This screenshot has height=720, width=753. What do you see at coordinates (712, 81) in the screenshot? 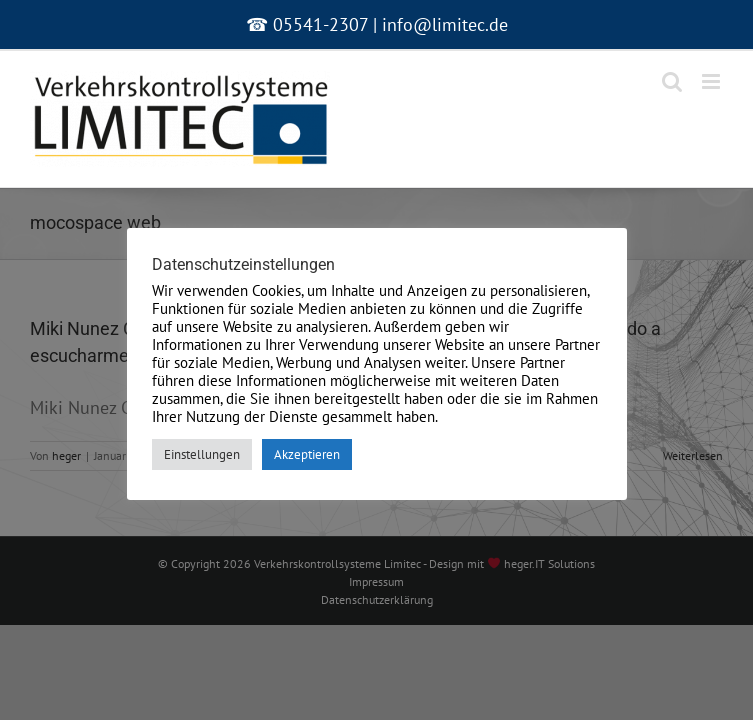
I see `[Toggle mobile menu]` at bounding box center [712, 81].